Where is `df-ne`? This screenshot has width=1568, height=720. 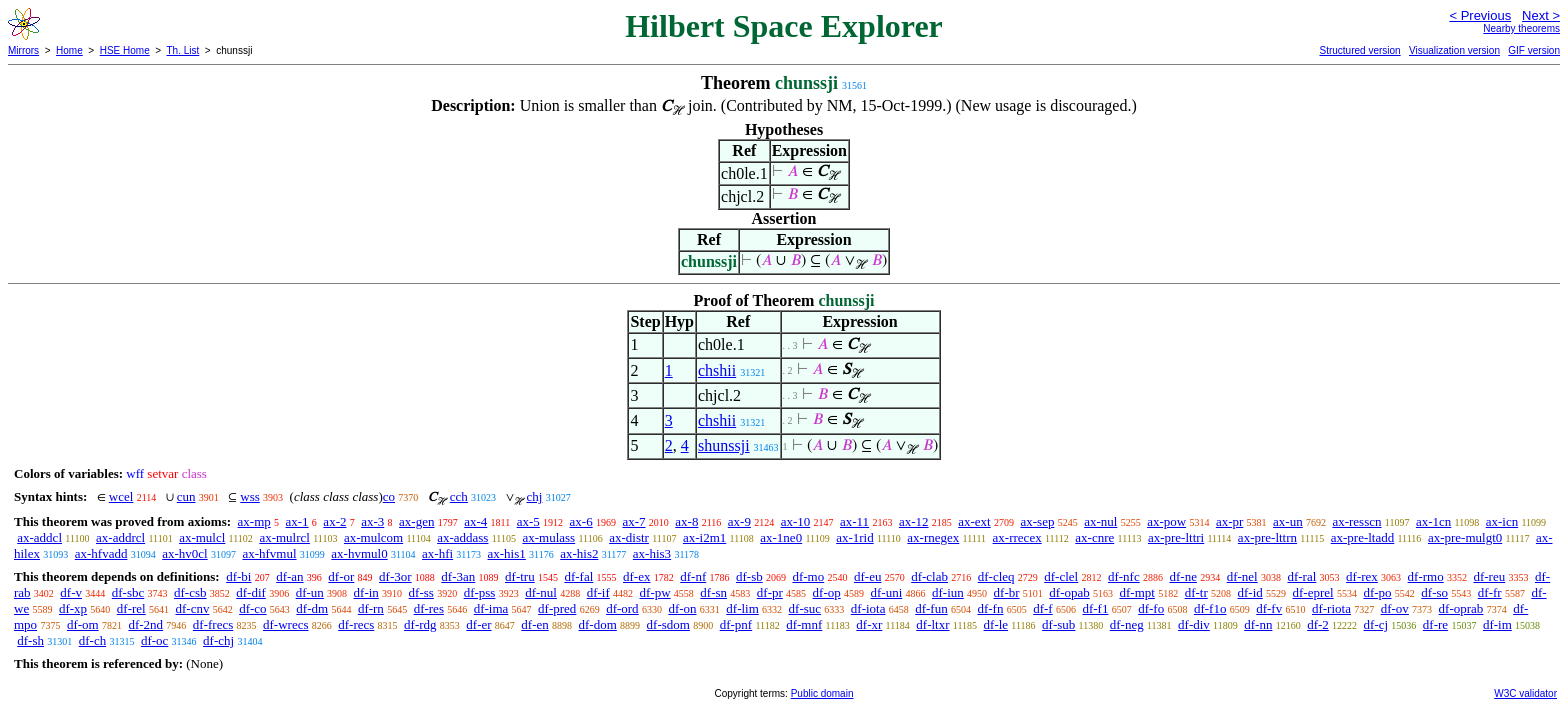
df-ne is located at coordinates (1182, 576).